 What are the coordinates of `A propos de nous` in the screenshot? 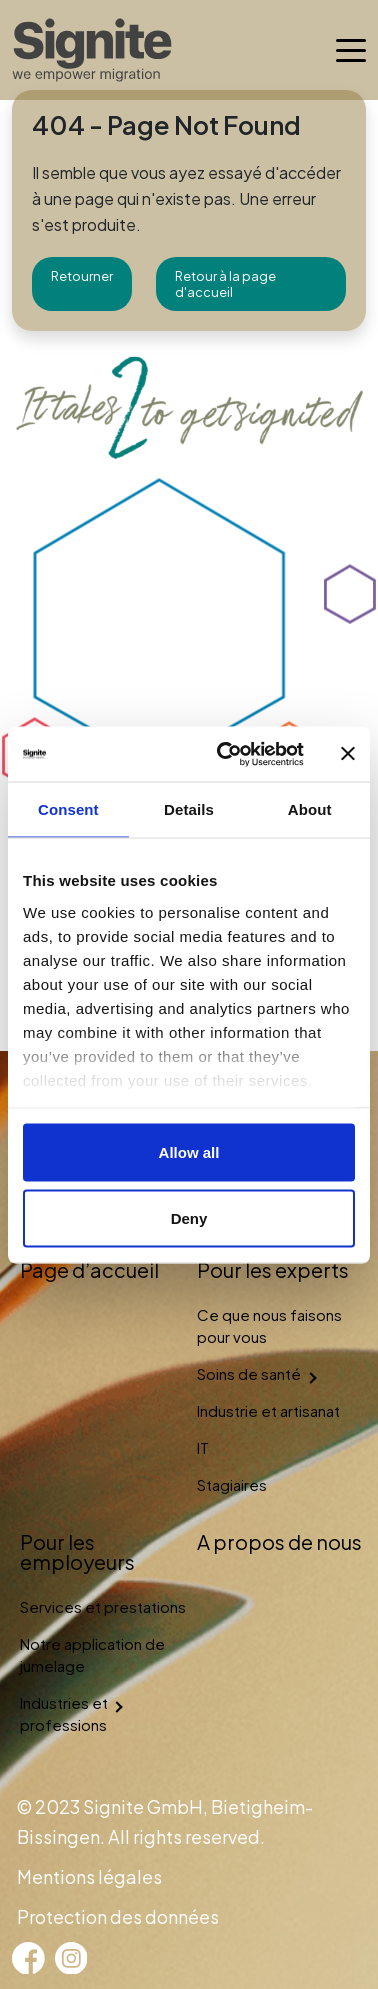 It's located at (279, 1541).